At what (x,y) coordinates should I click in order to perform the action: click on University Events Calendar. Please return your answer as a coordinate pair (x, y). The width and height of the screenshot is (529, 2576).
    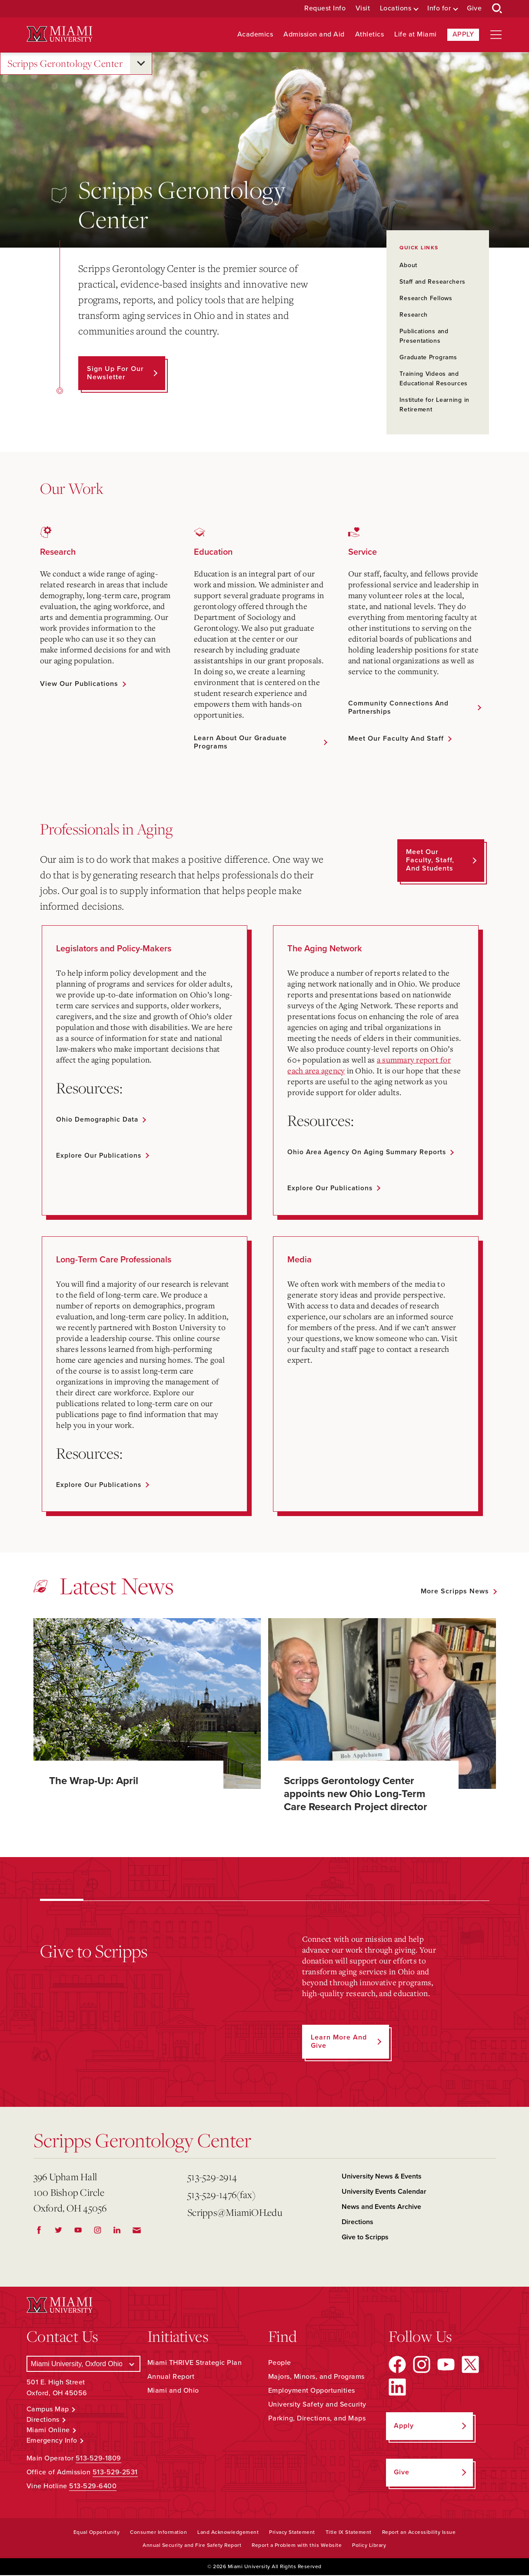
    Looking at the image, I should click on (384, 2192).